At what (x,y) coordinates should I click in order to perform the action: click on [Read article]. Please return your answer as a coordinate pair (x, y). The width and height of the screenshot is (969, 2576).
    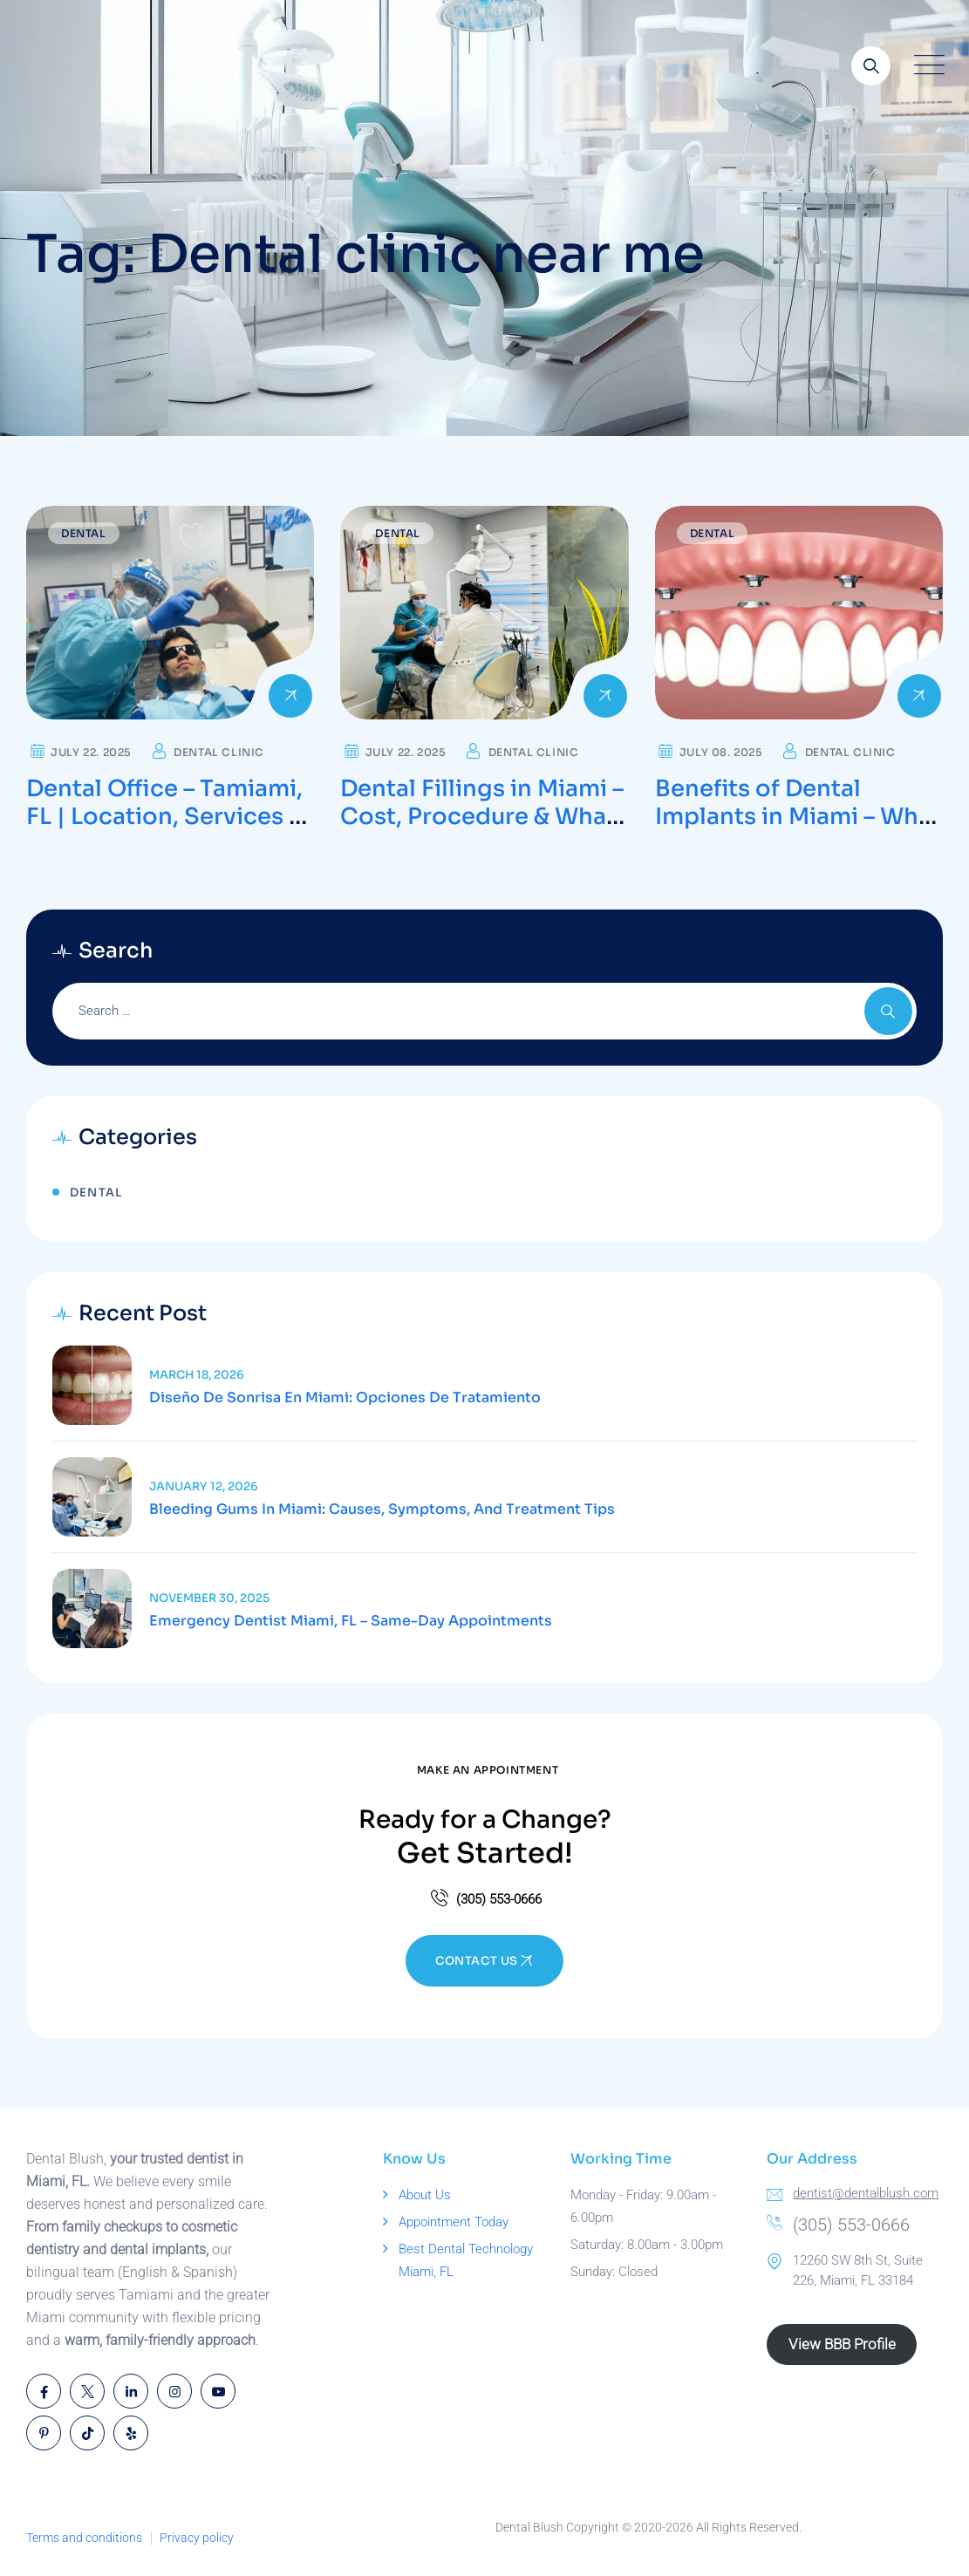
    Looking at the image, I should click on (92, 1385).